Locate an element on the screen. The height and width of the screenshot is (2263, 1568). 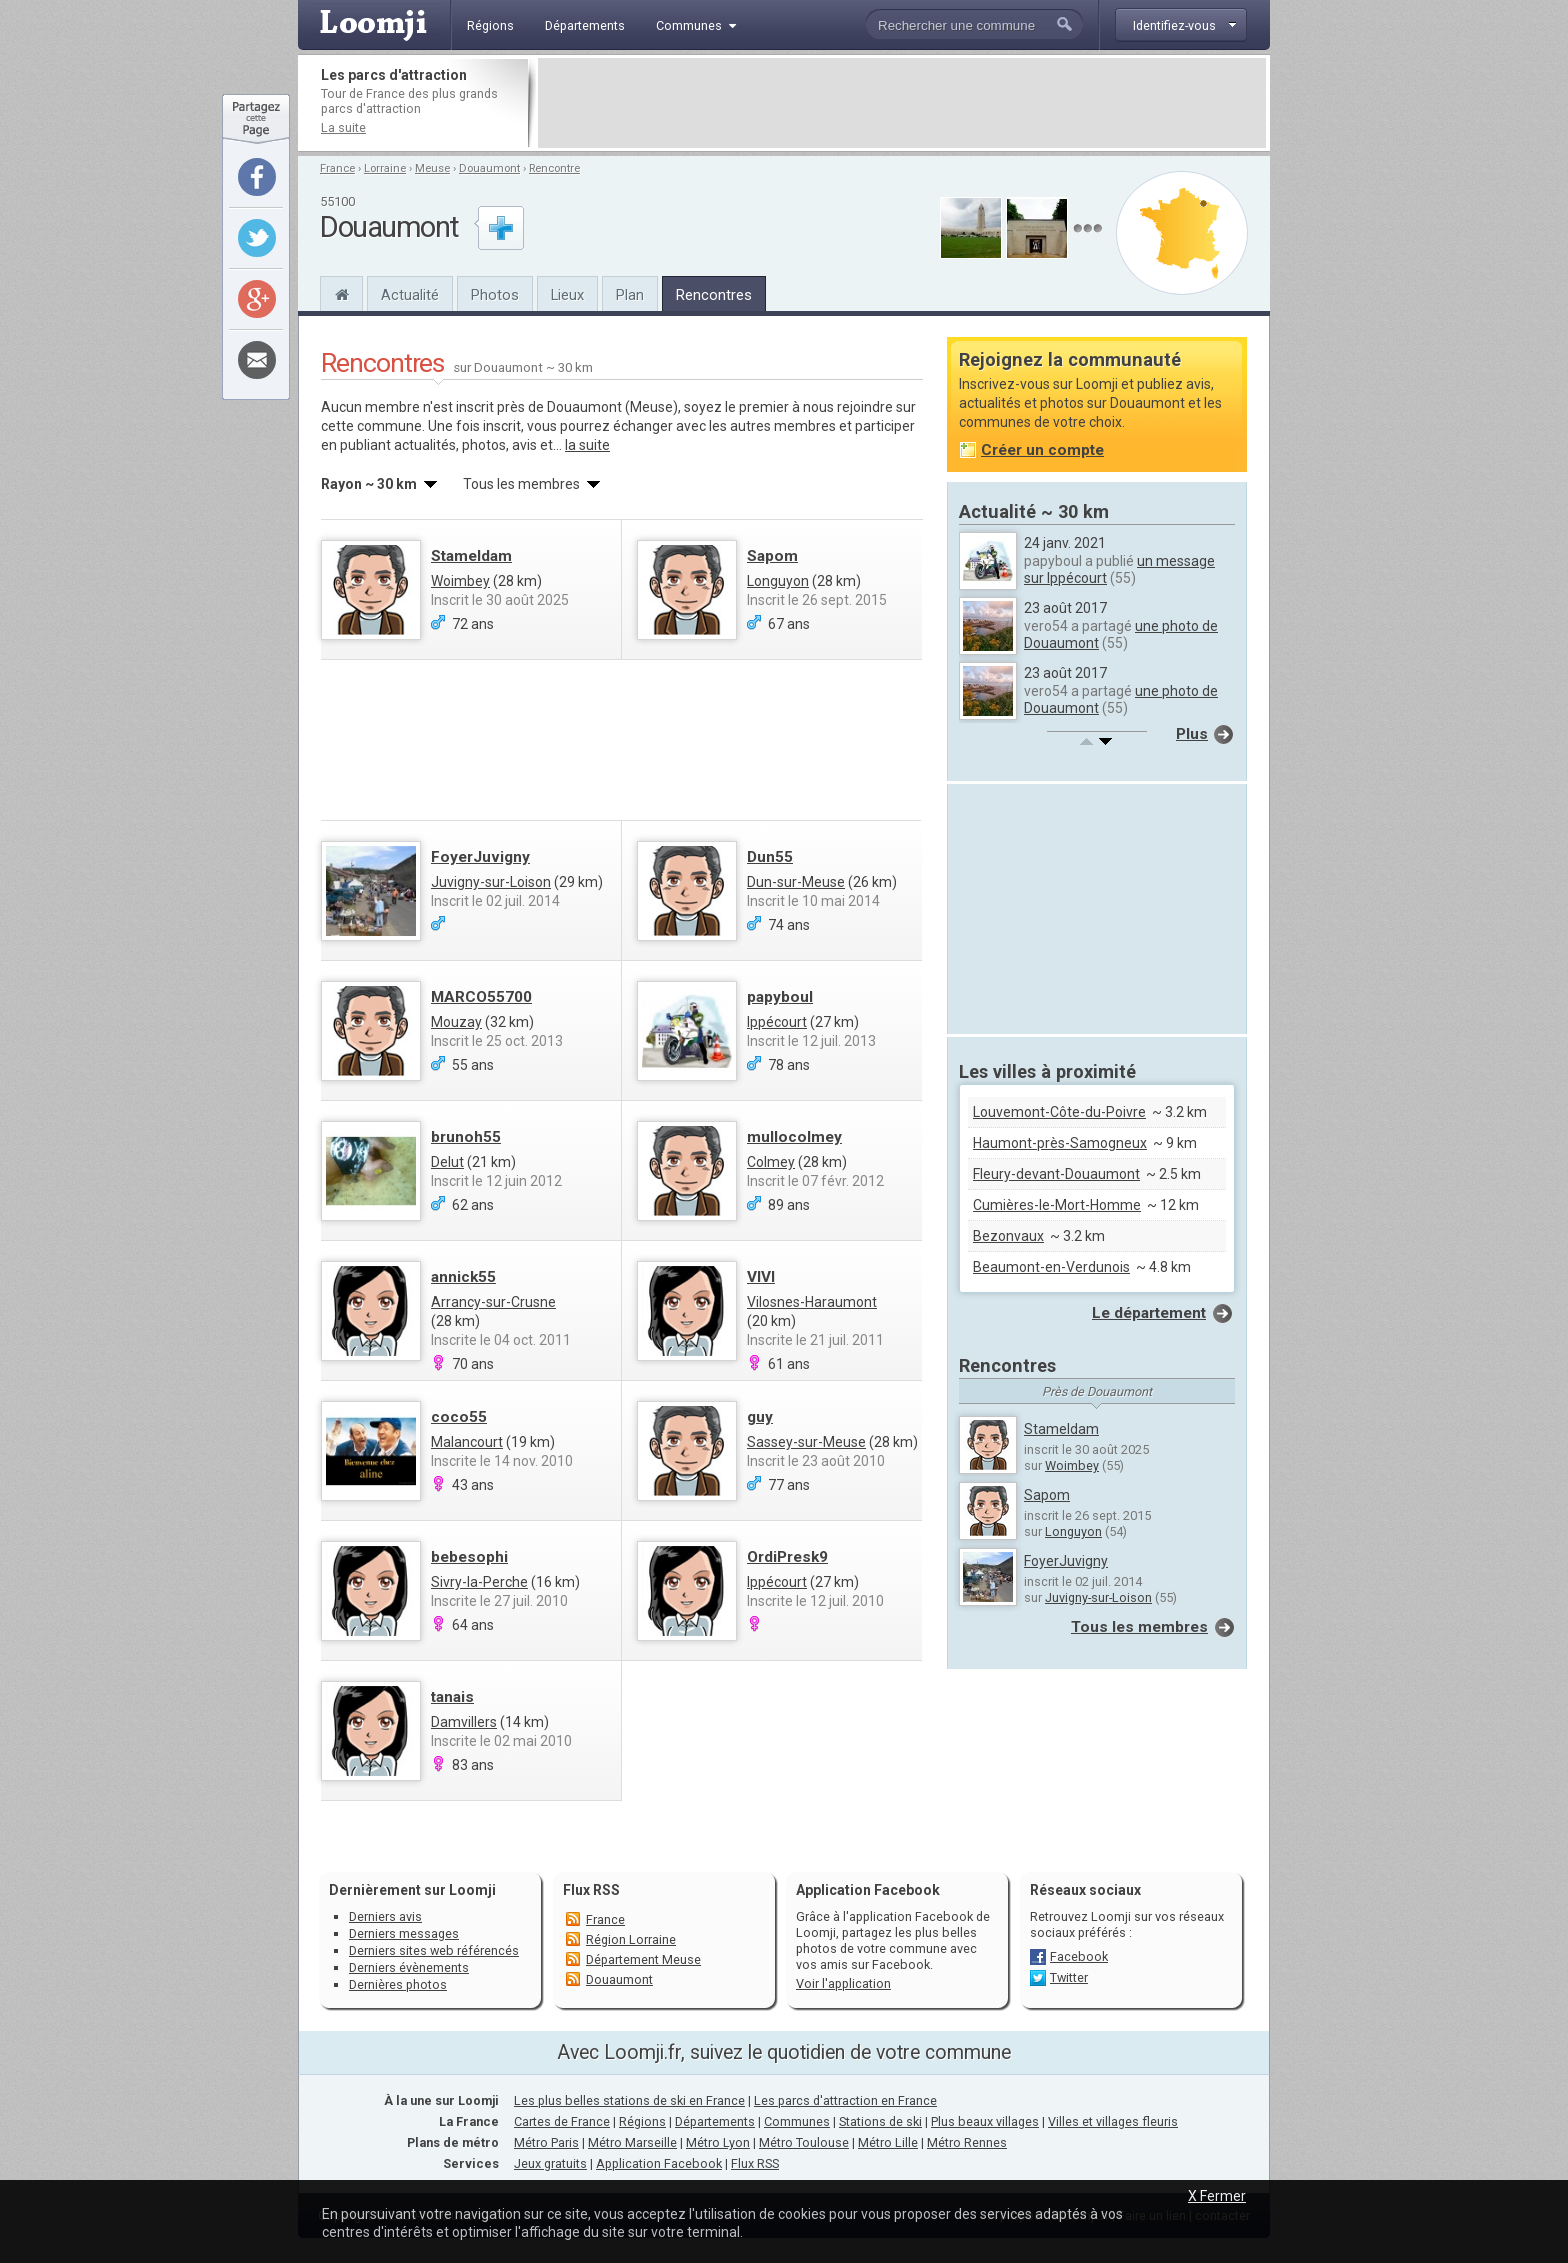
Dernières photos is located at coordinates (398, 1984).